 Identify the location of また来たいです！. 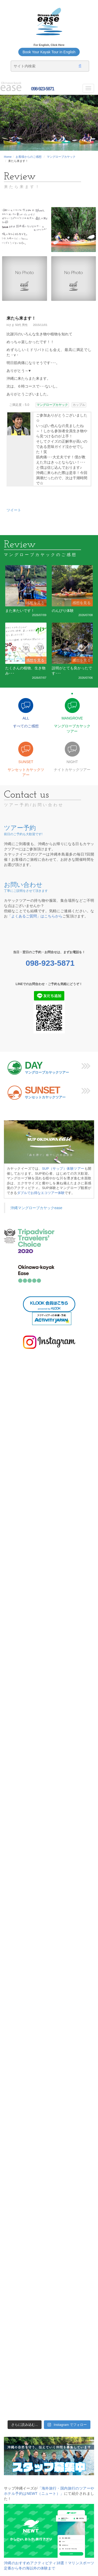
(19, 610).